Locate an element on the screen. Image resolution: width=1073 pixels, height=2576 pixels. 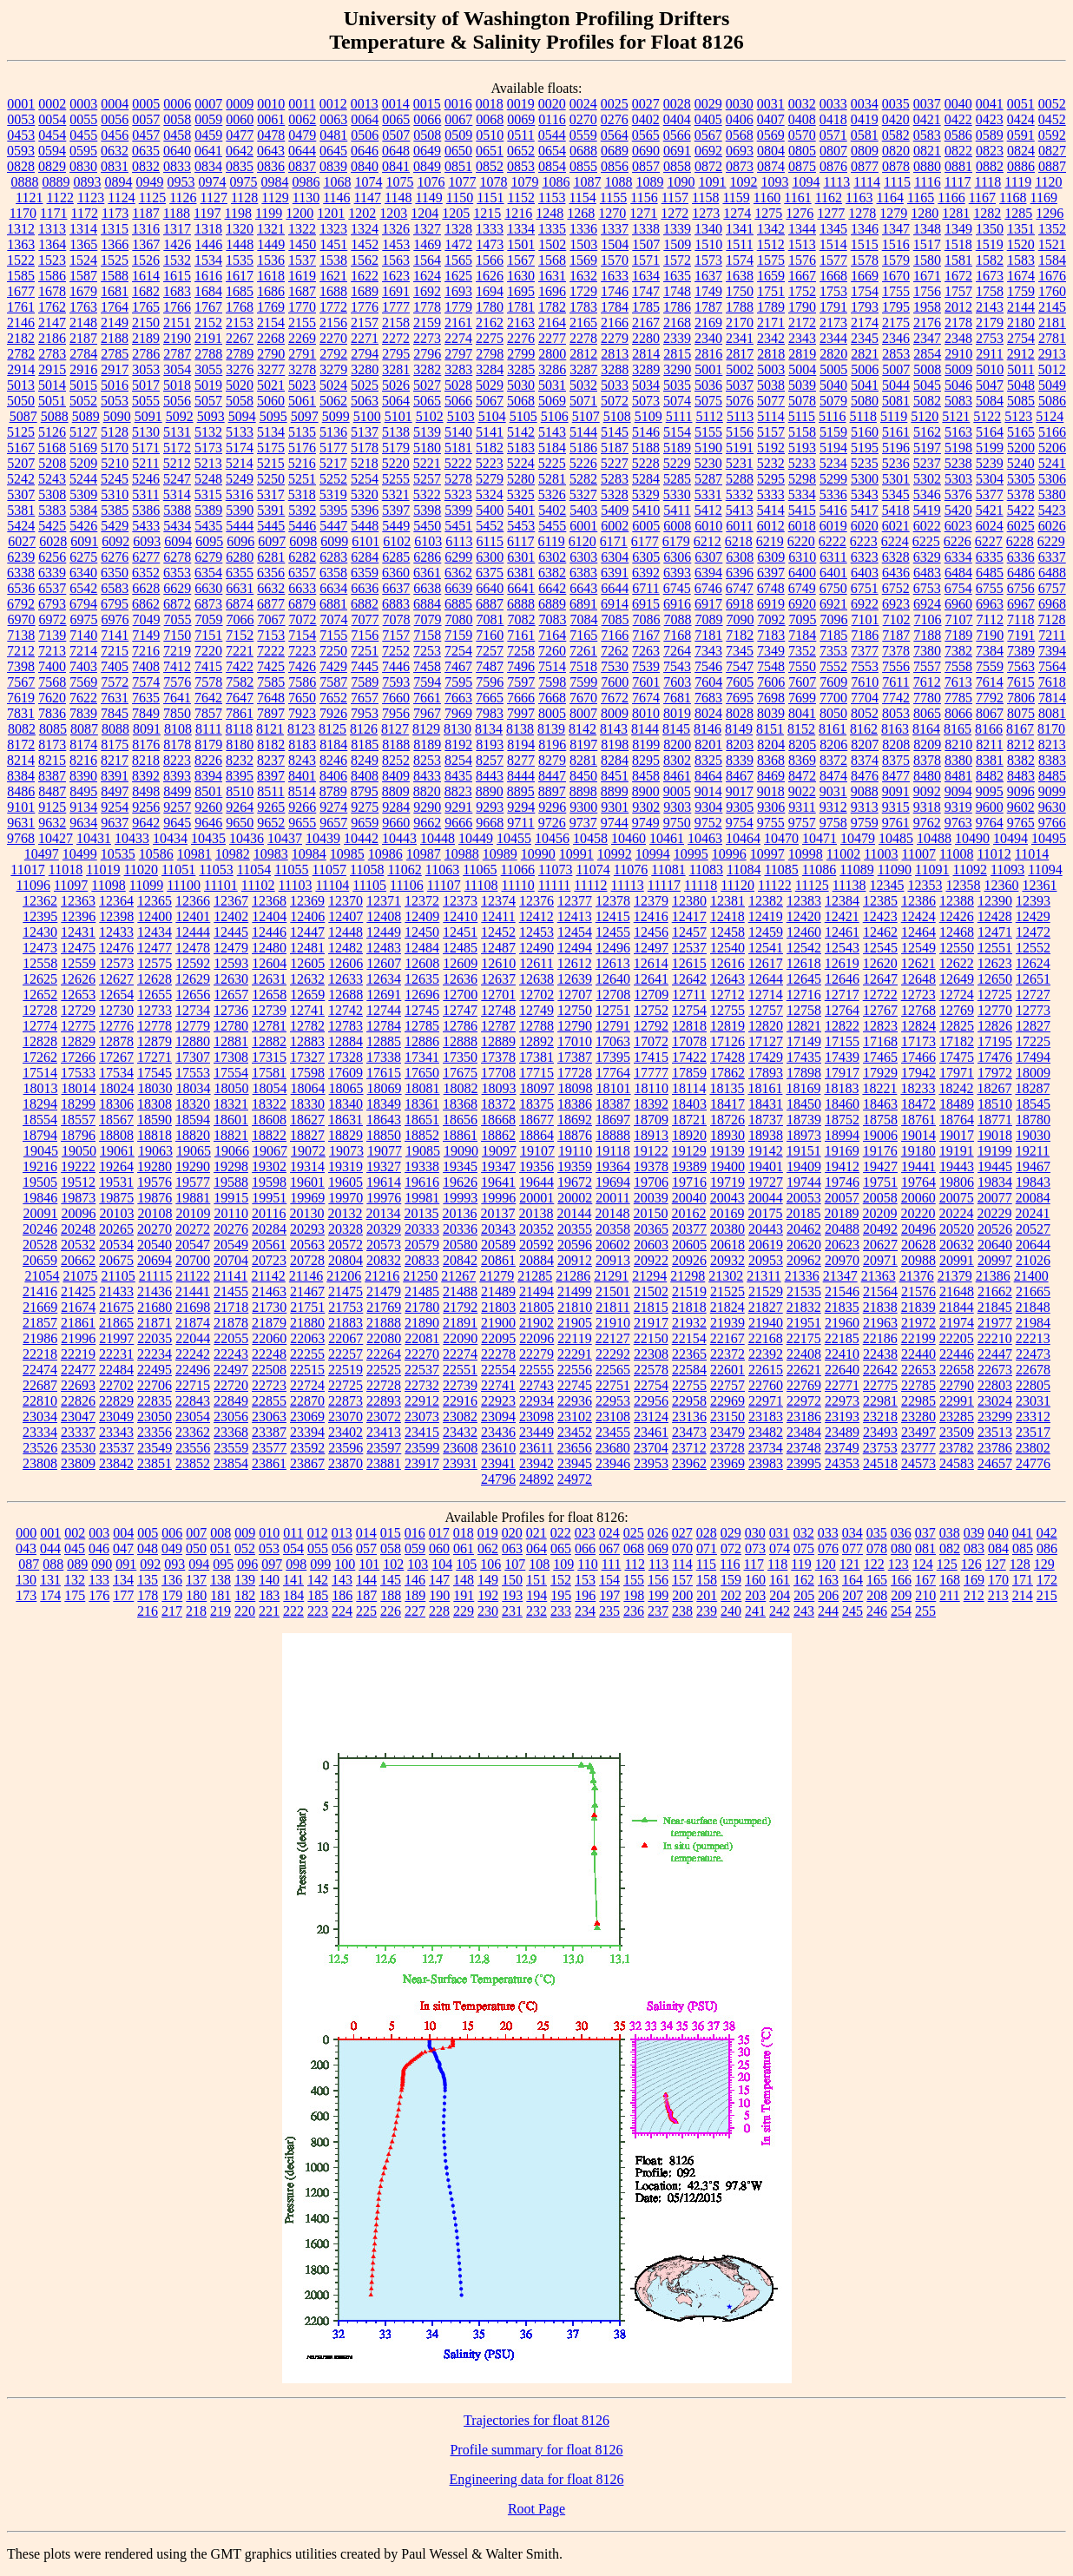
054 is located at coordinates (293, 1548).